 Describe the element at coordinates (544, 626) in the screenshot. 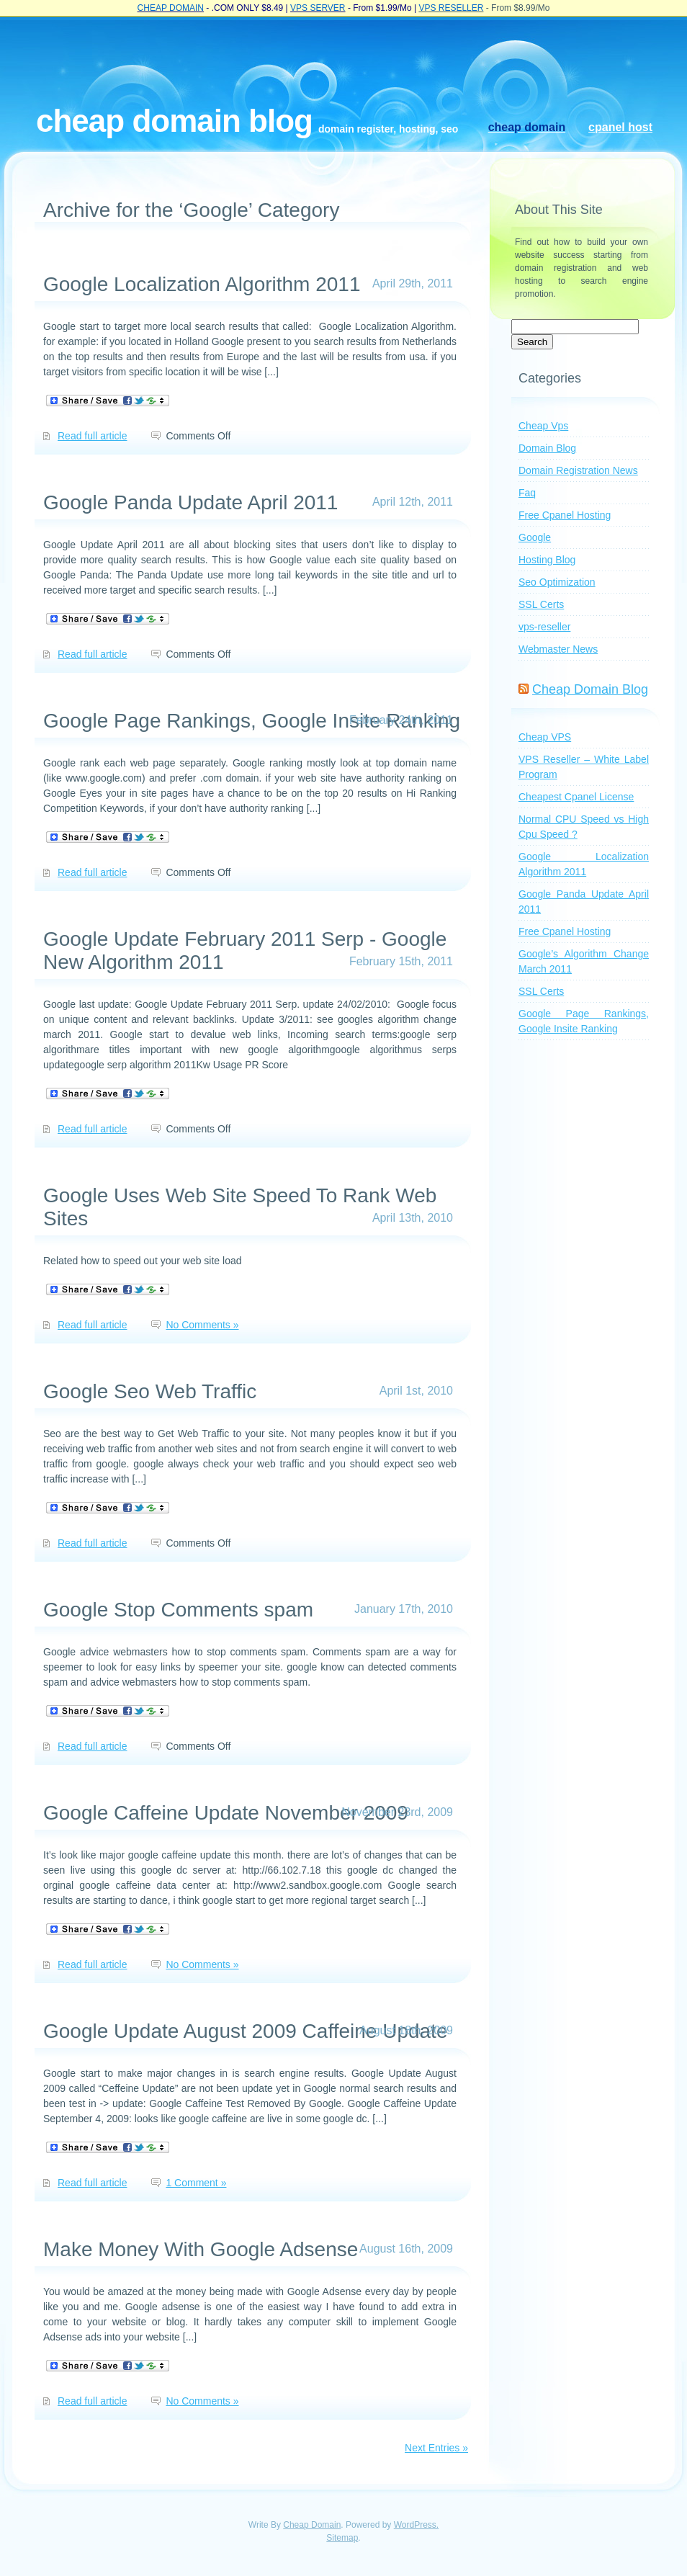

I see `vps-reseller` at that location.